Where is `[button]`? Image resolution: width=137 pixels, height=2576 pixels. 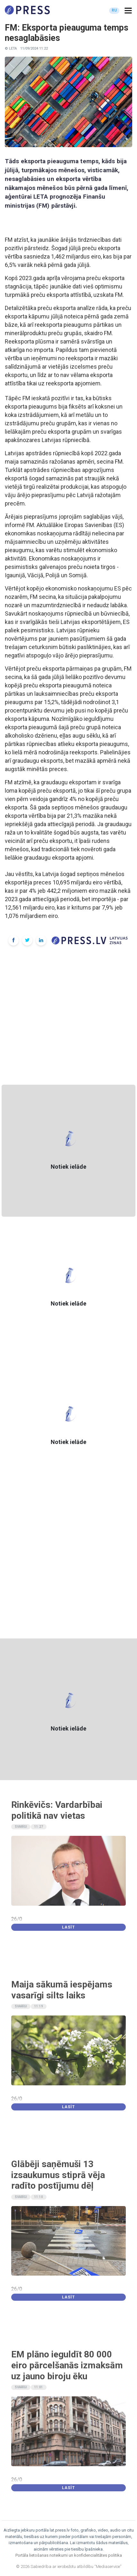 [button] is located at coordinates (128, 10).